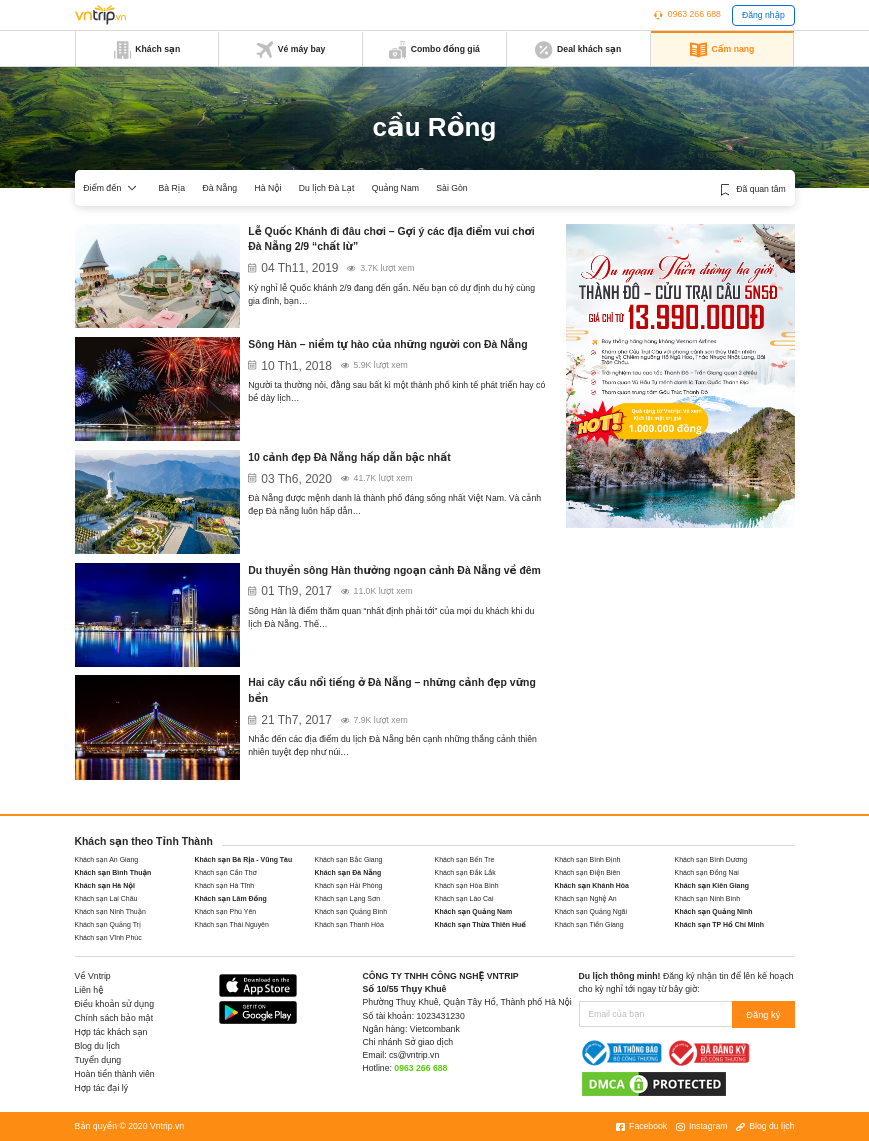 Image resolution: width=869 pixels, height=1141 pixels. What do you see at coordinates (107, 859) in the screenshot?
I see `Khách sạn An Giang` at bounding box center [107, 859].